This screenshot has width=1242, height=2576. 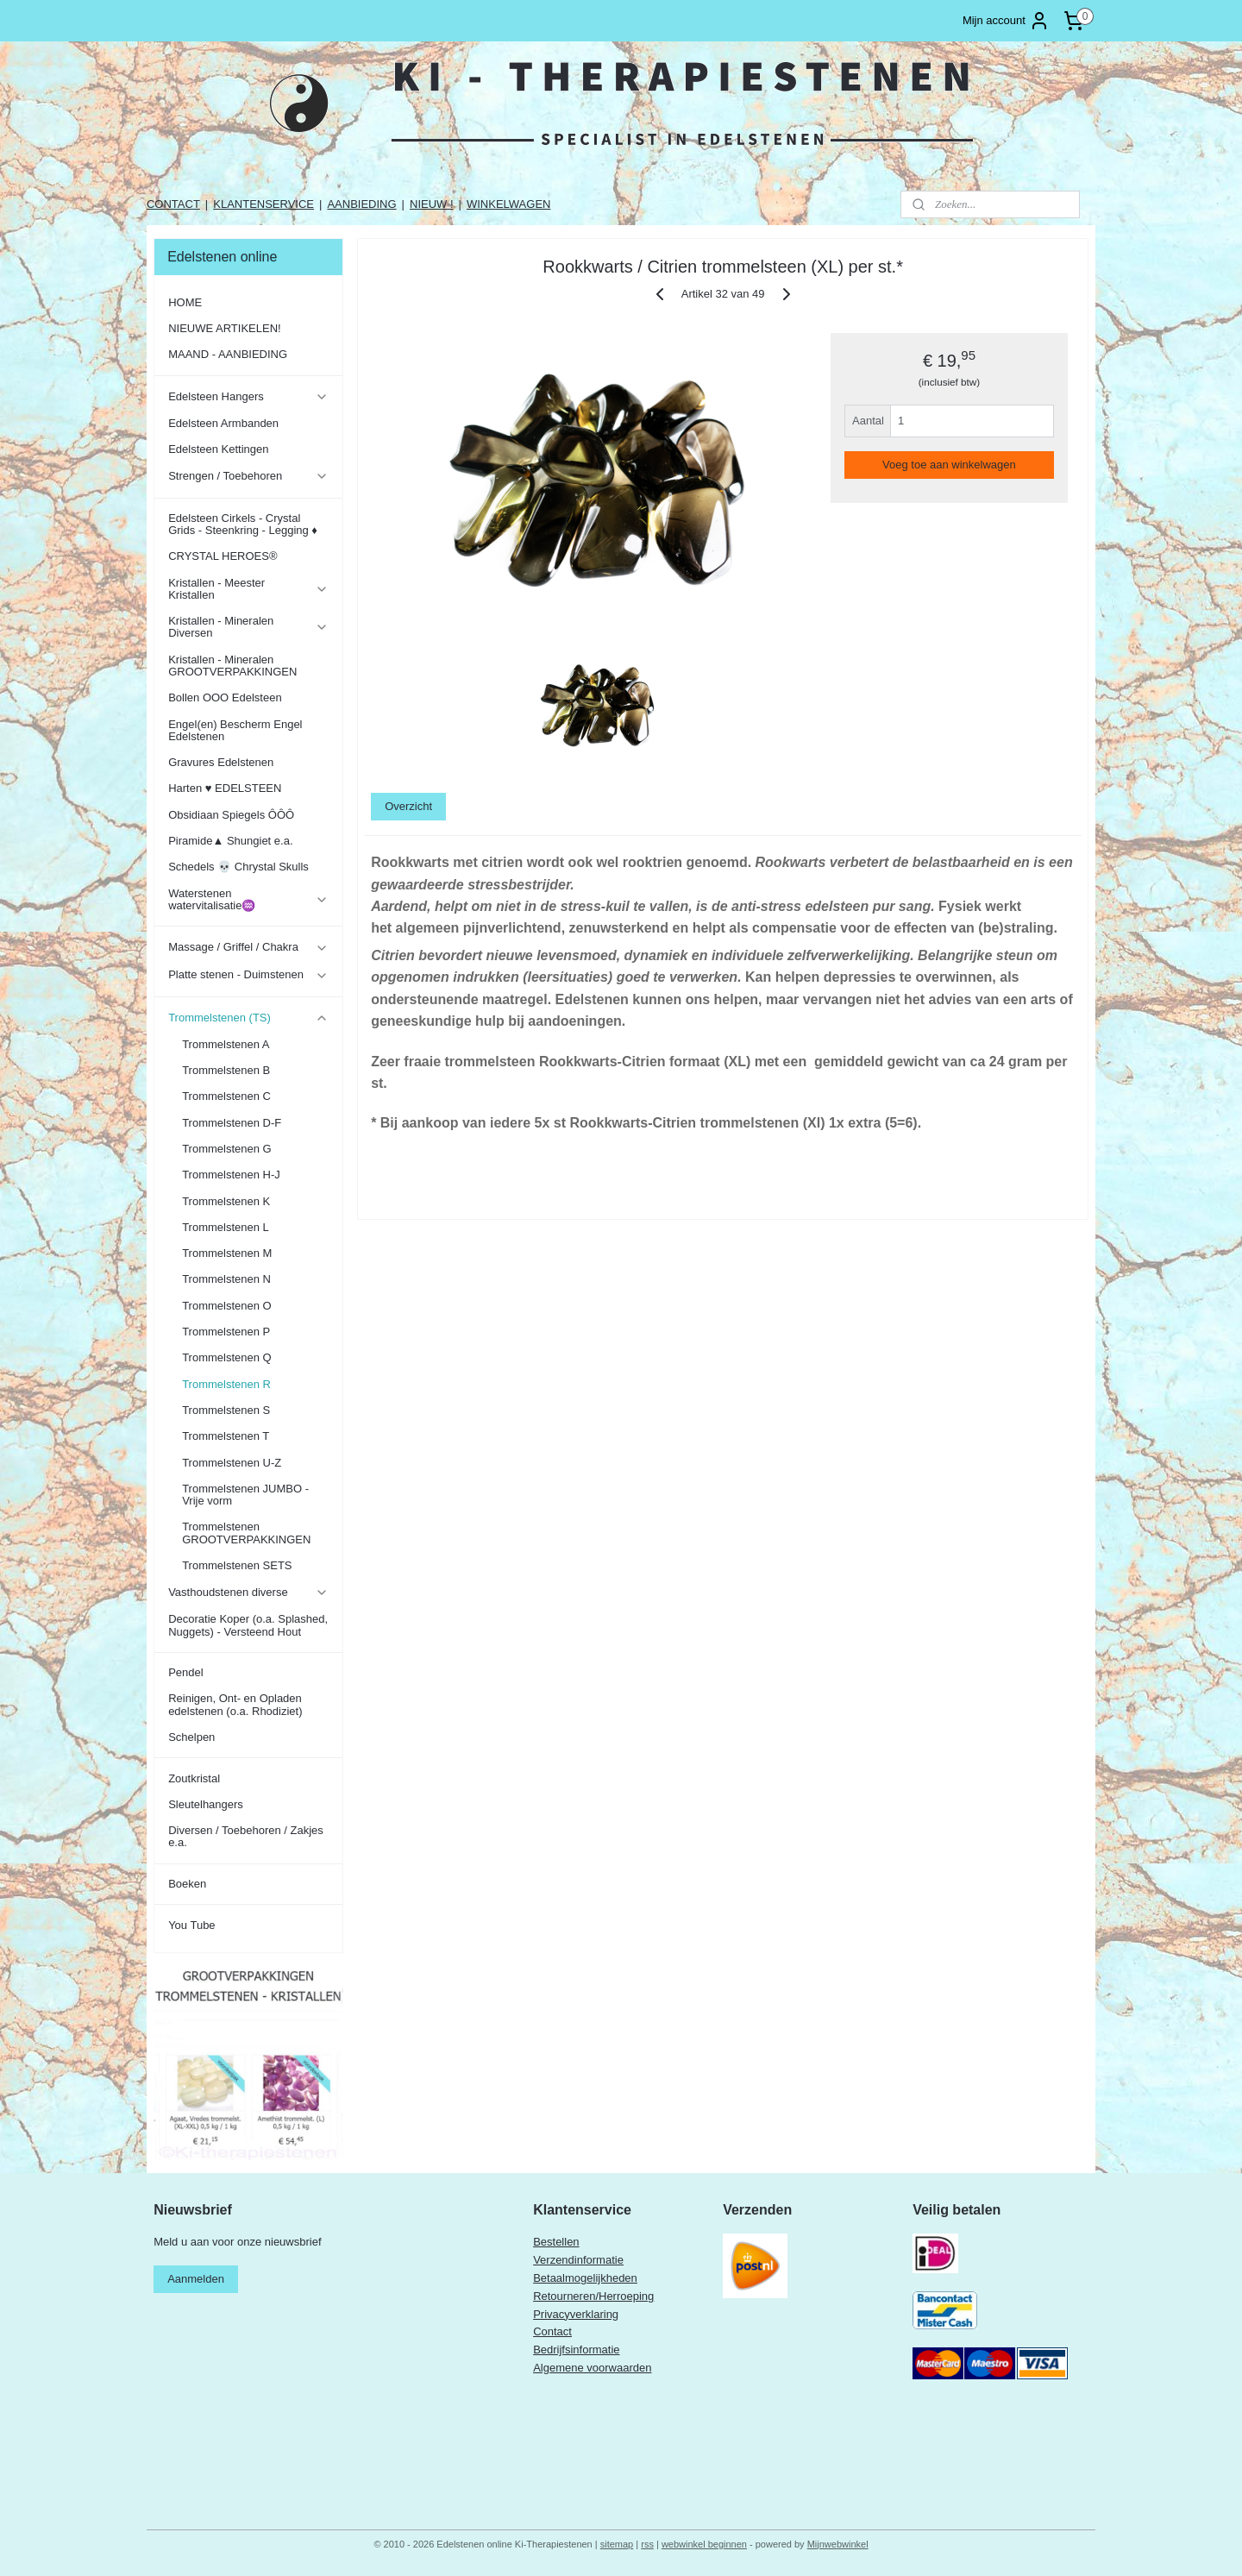 What do you see at coordinates (226, 1096) in the screenshot?
I see `Trommelstenen C` at bounding box center [226, 1096].